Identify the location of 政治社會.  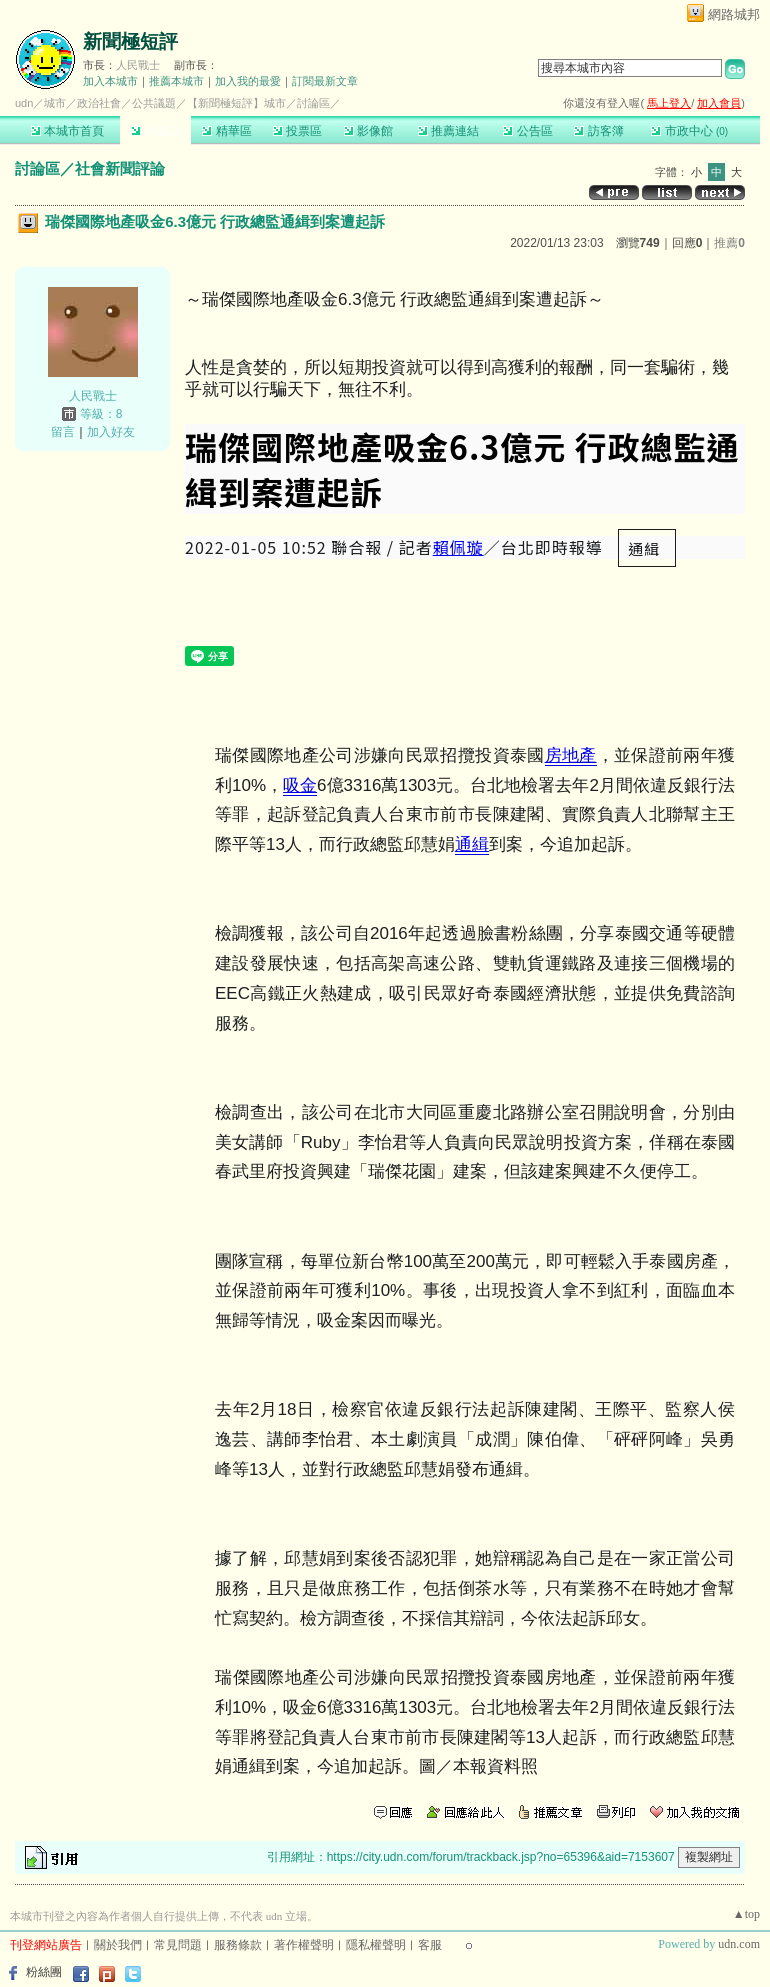
(99, 103).